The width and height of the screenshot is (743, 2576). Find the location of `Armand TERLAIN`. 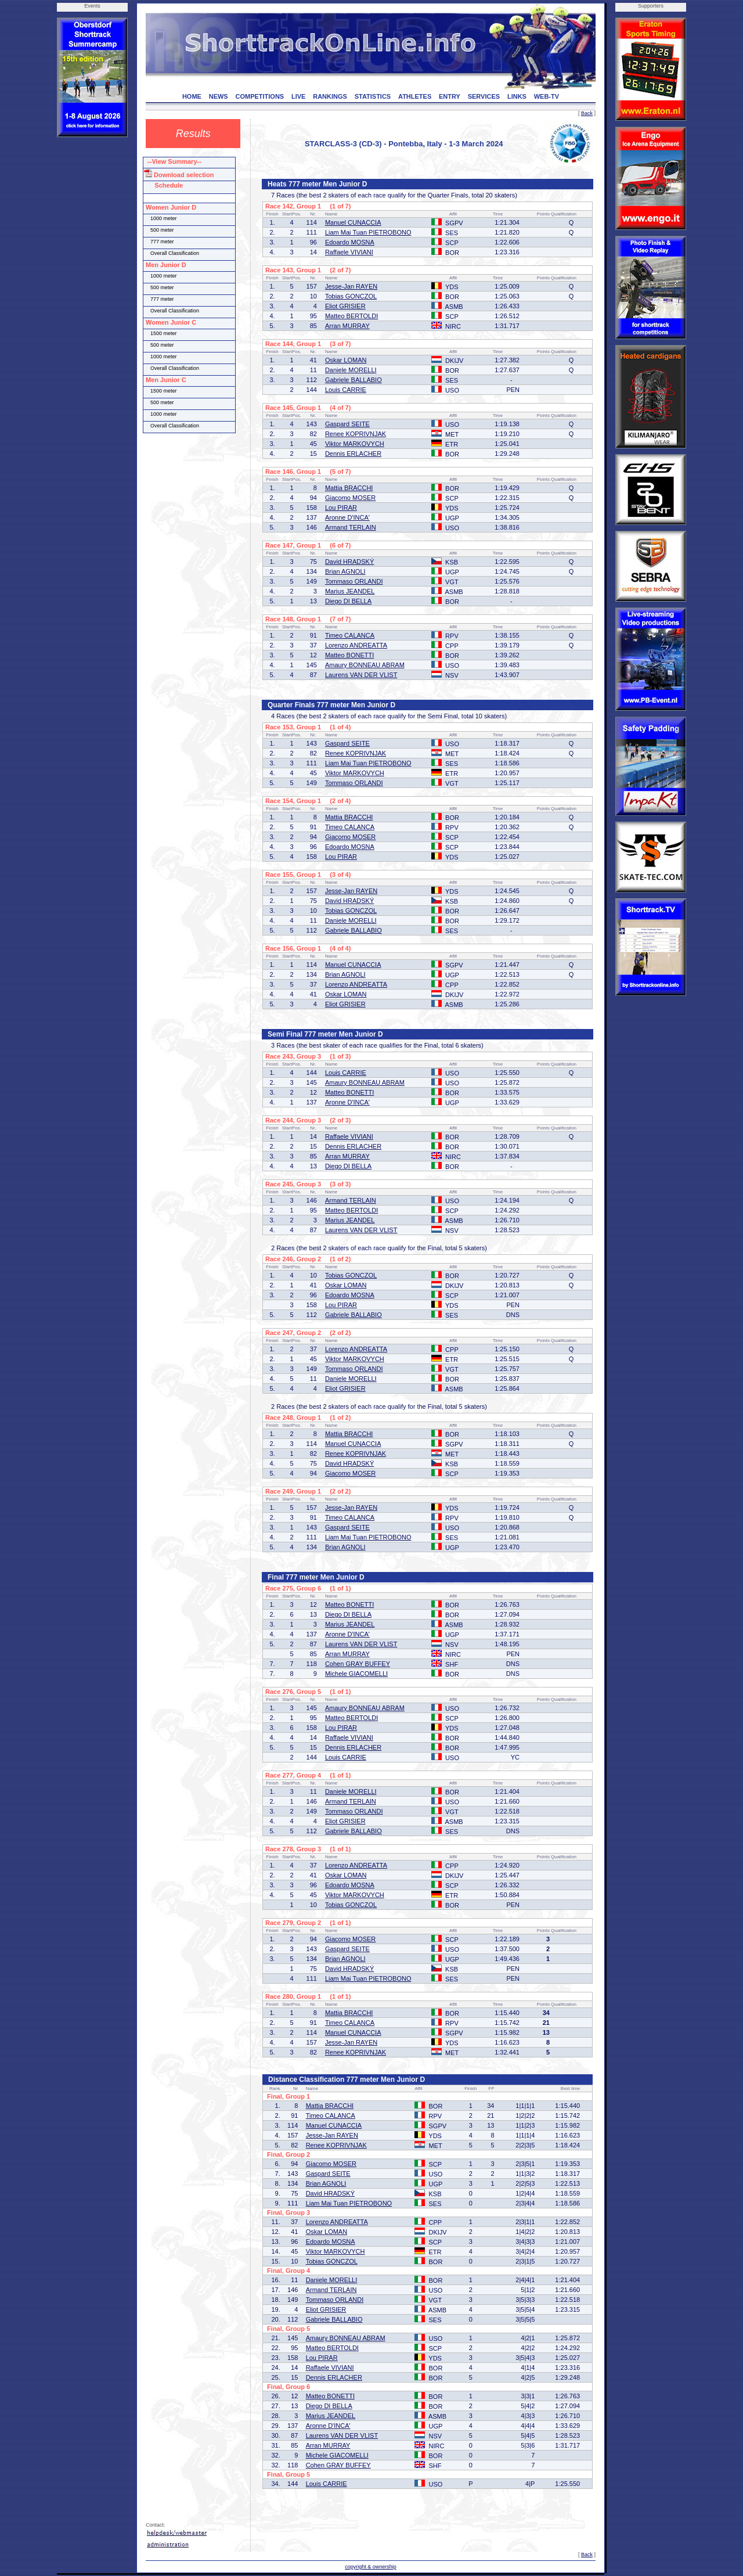

Armand TERLAIN is located at coordinates (350, 527).